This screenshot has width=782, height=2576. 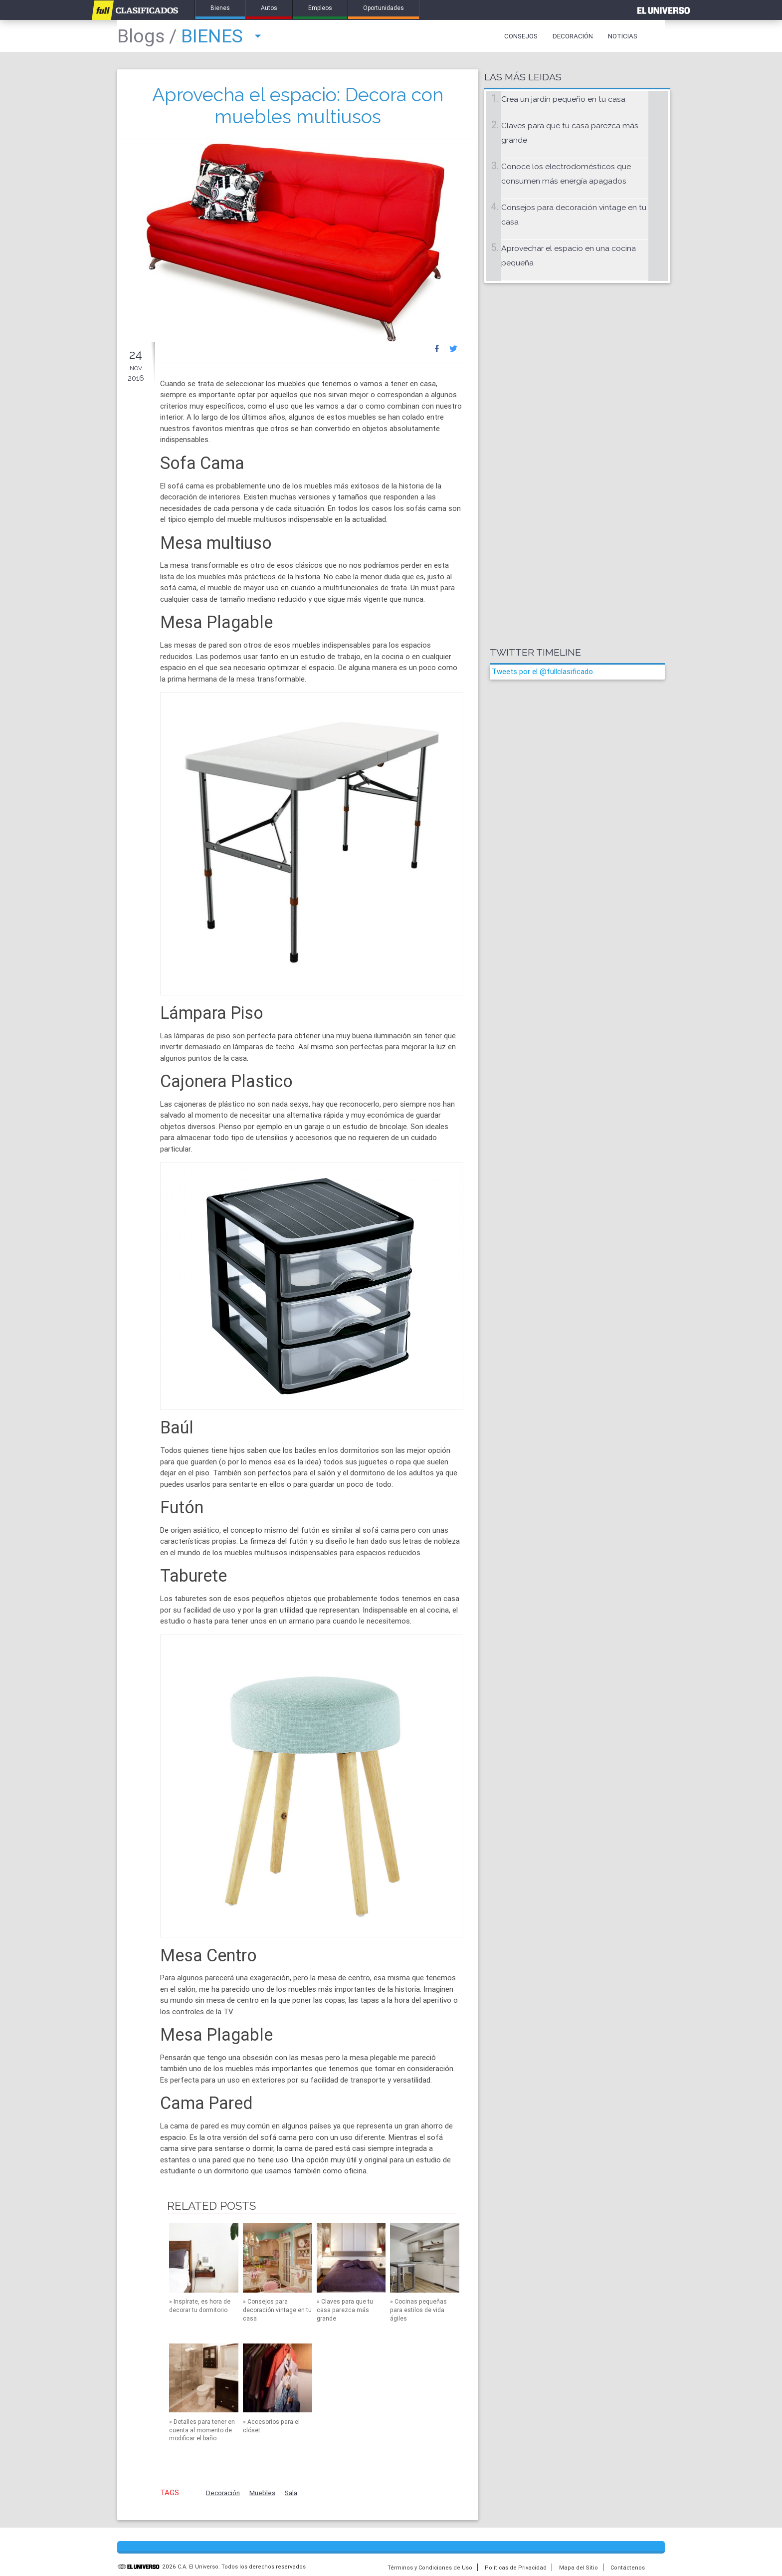 I want to click on Decoración, so click(x=573, y=35).